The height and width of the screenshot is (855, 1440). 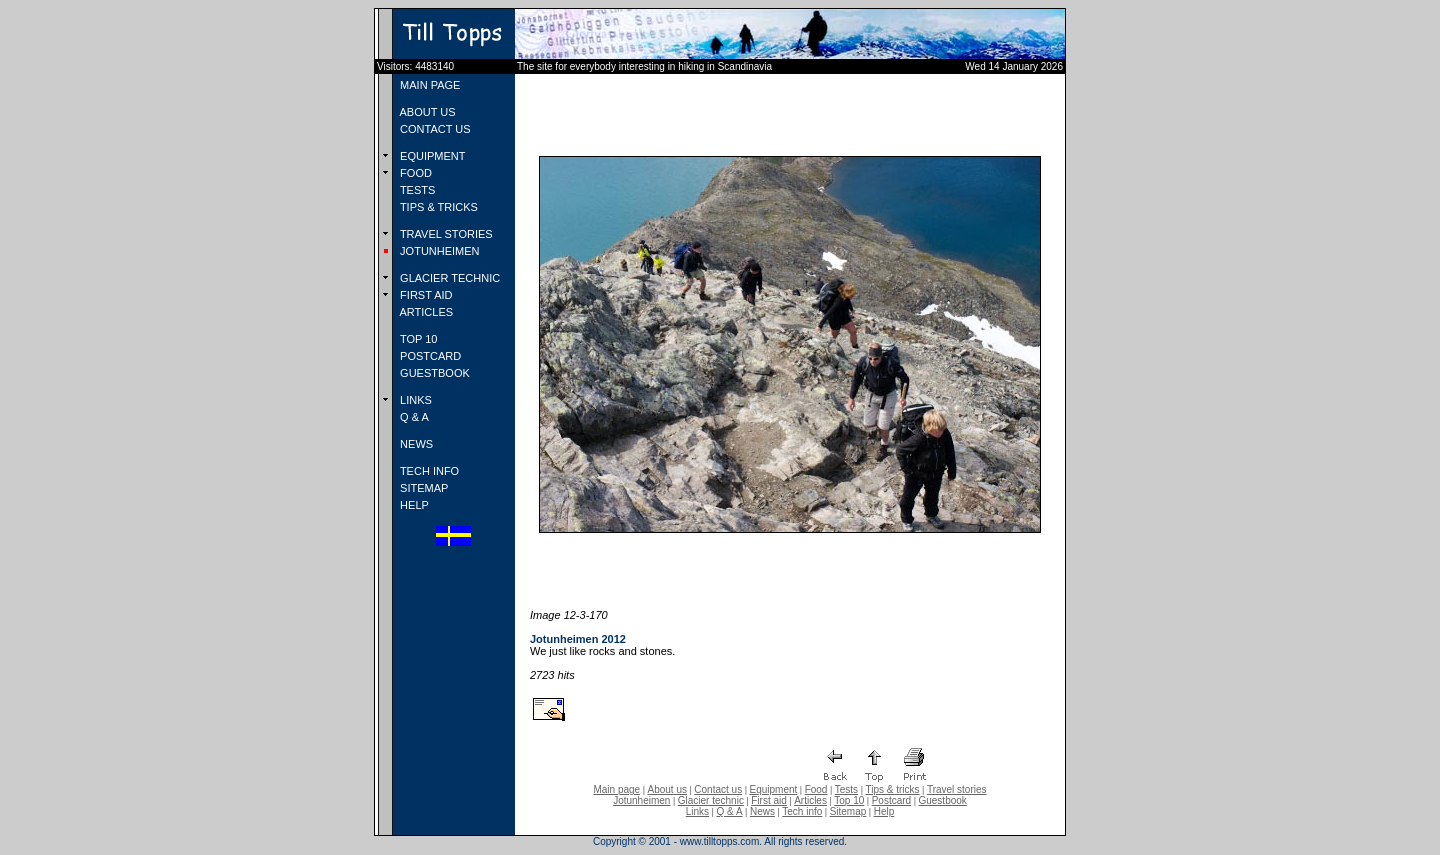 I want to click on TIPS & TRICKS, so click(x=437, y=207).